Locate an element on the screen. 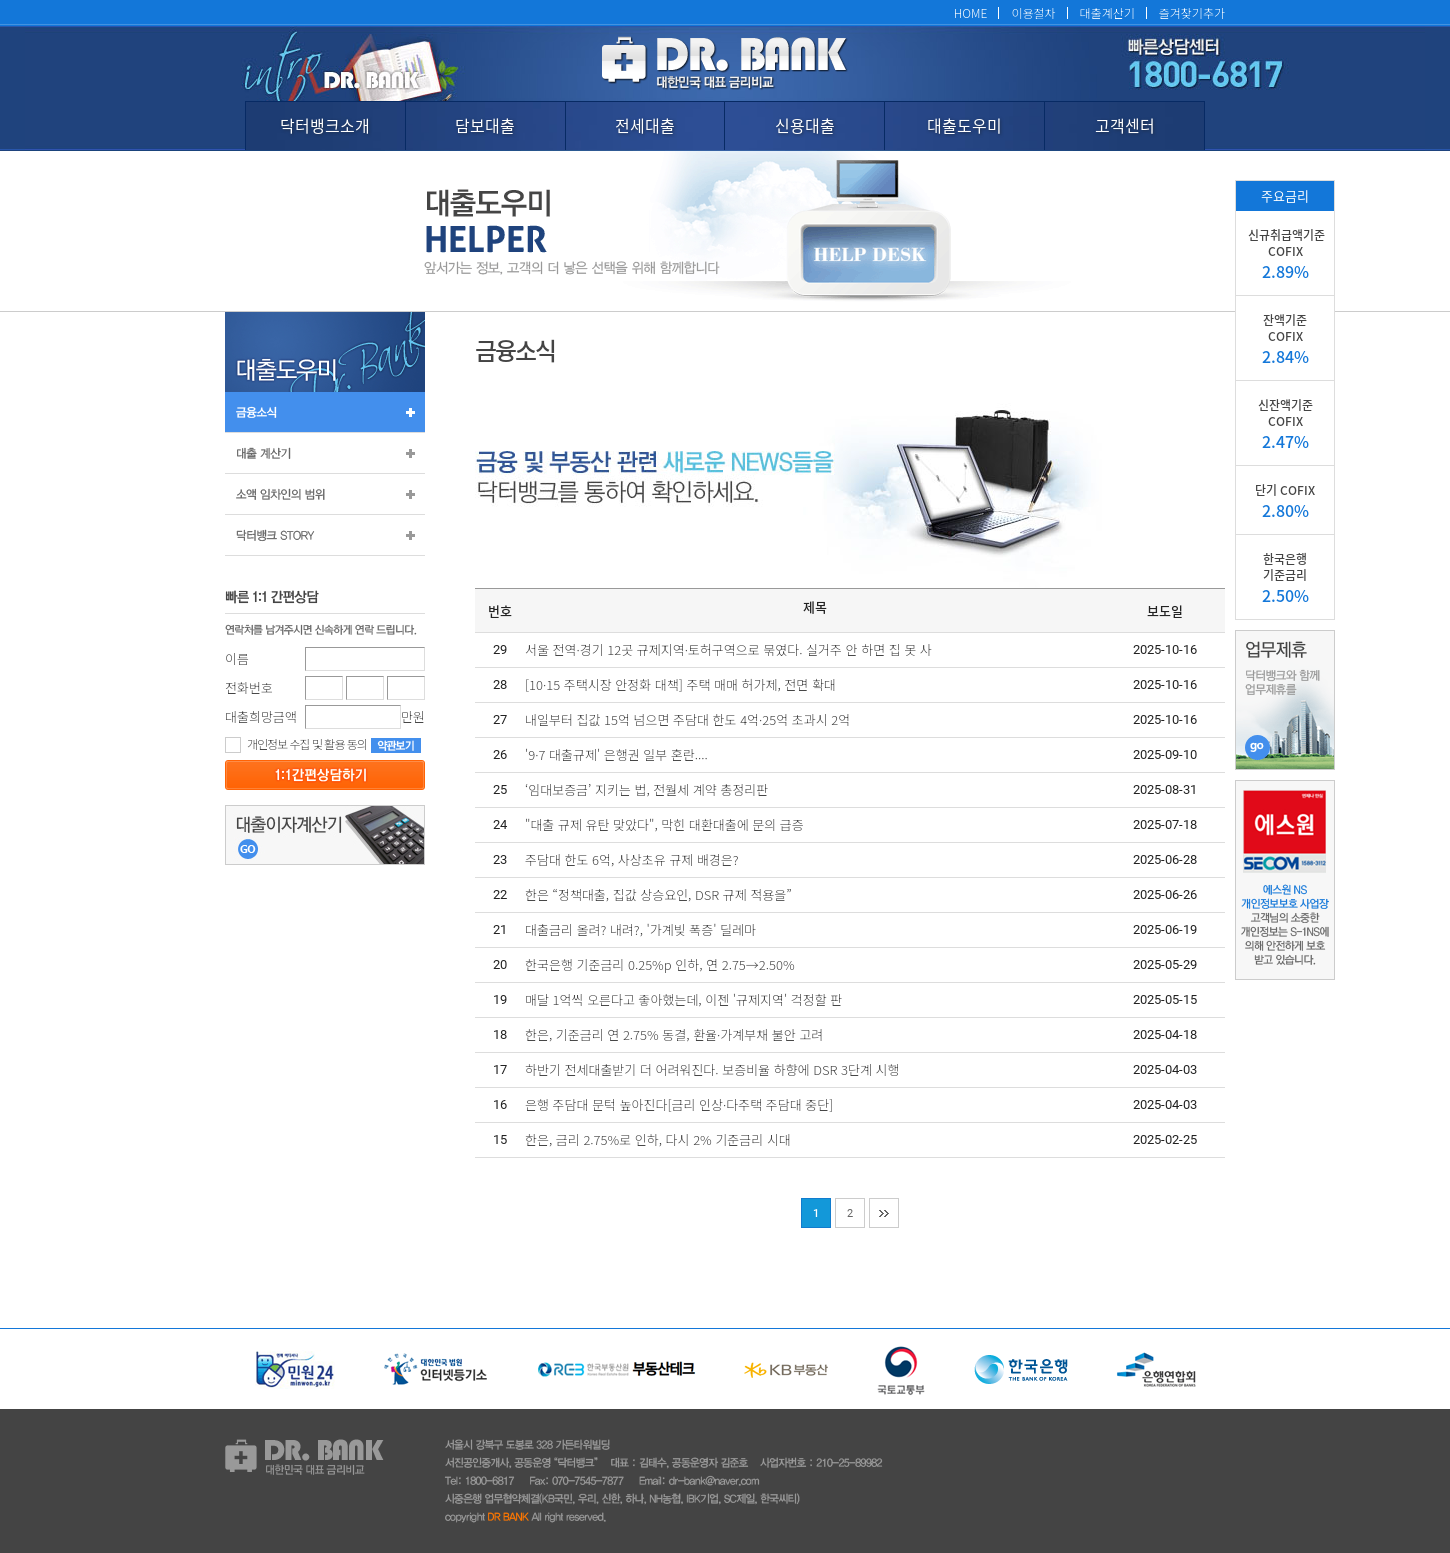  [10·15 주택시장 안정화 대책] 주택 매매 허가제, 전면 확대 is located at coordinates (680, 684).